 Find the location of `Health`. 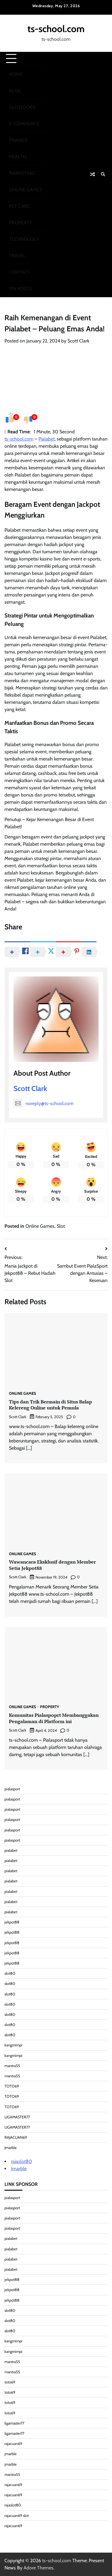

Health is located at coordinates (17, 157).